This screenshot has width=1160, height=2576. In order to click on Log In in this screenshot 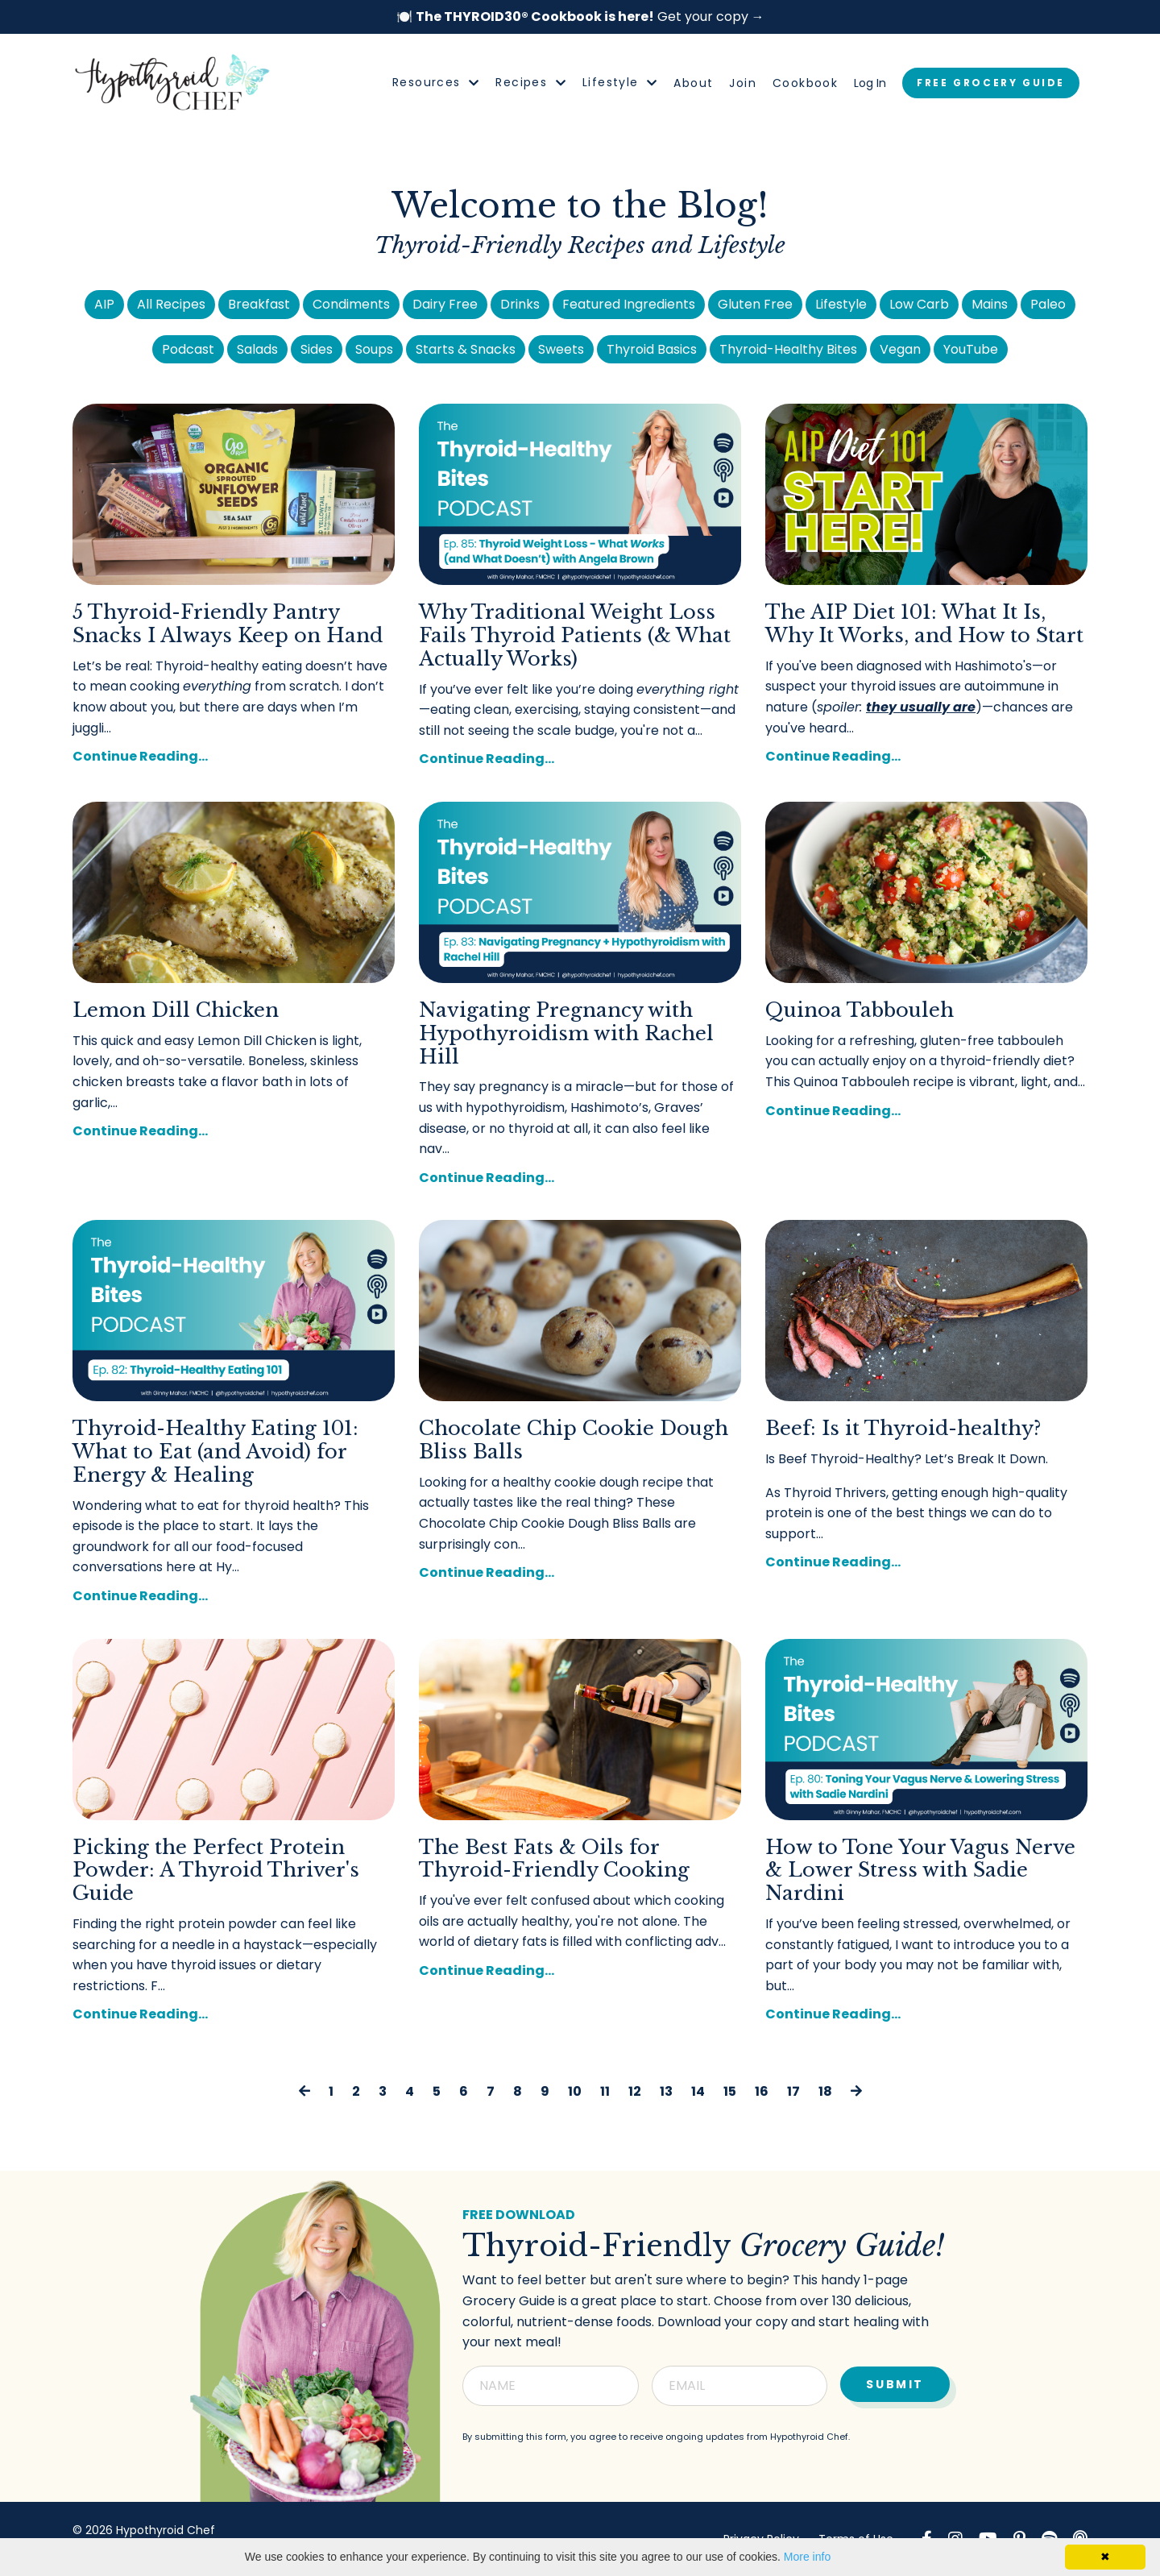, I will do `click(870, 83)`.